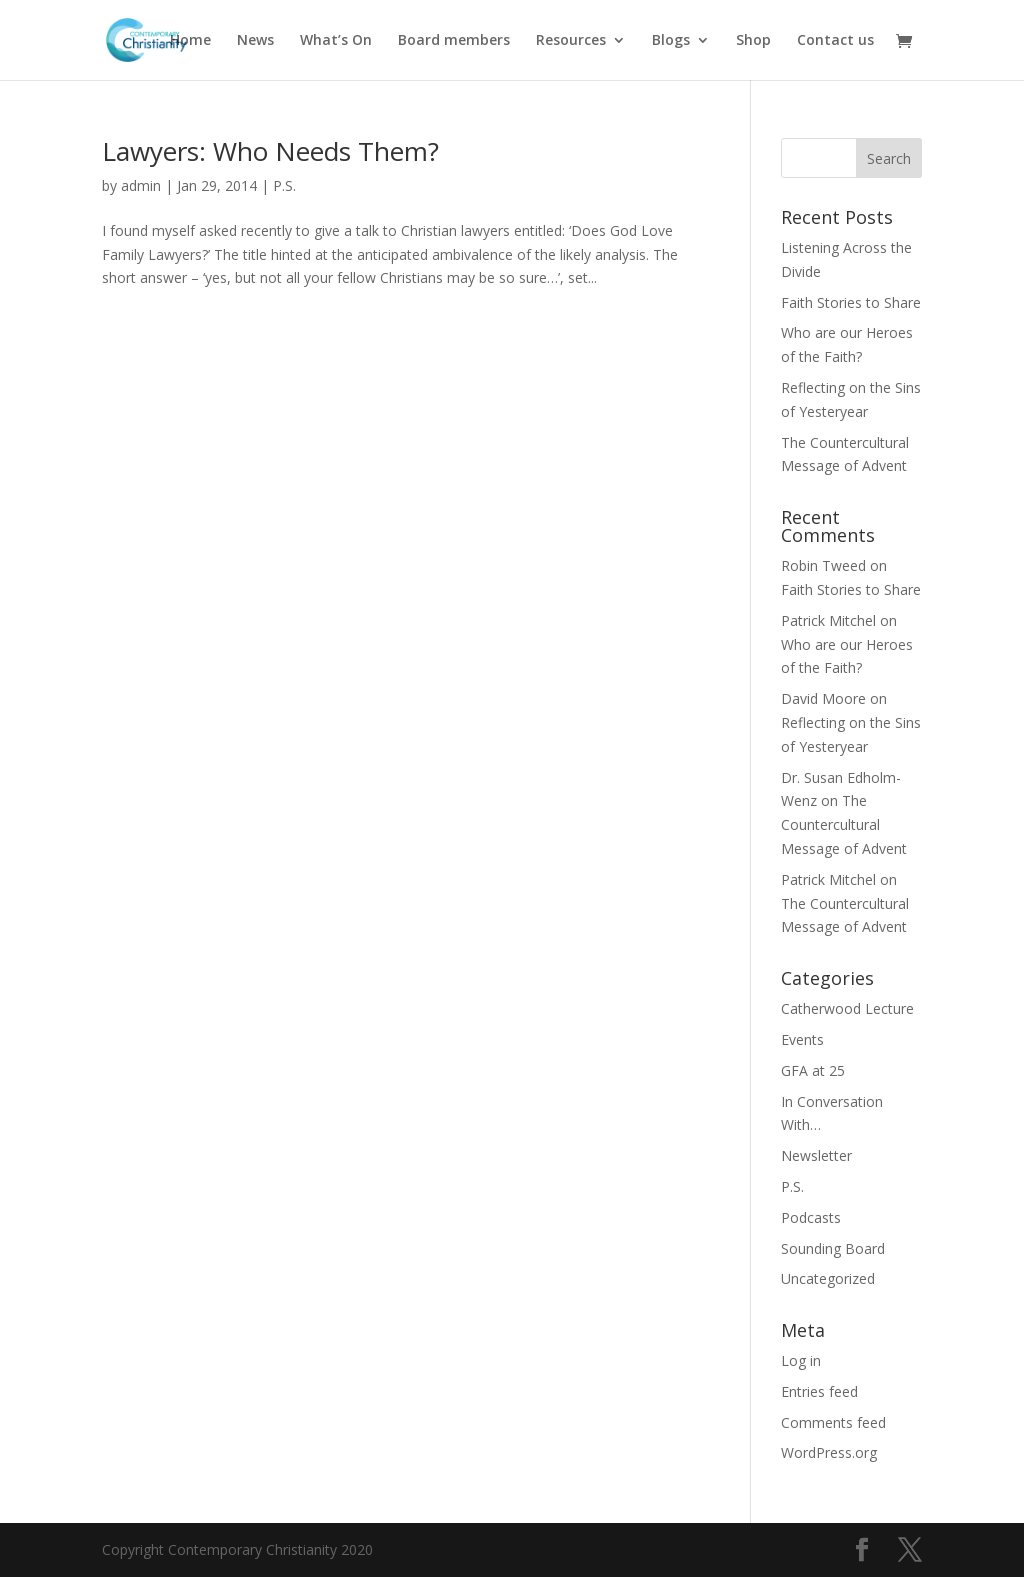 This screenshot has height=1577, width=1024. What do you see at coordinates (847, 1008) in the screenshot?
I see `Catherwood Lecture` at bounding box center [847, 1008].